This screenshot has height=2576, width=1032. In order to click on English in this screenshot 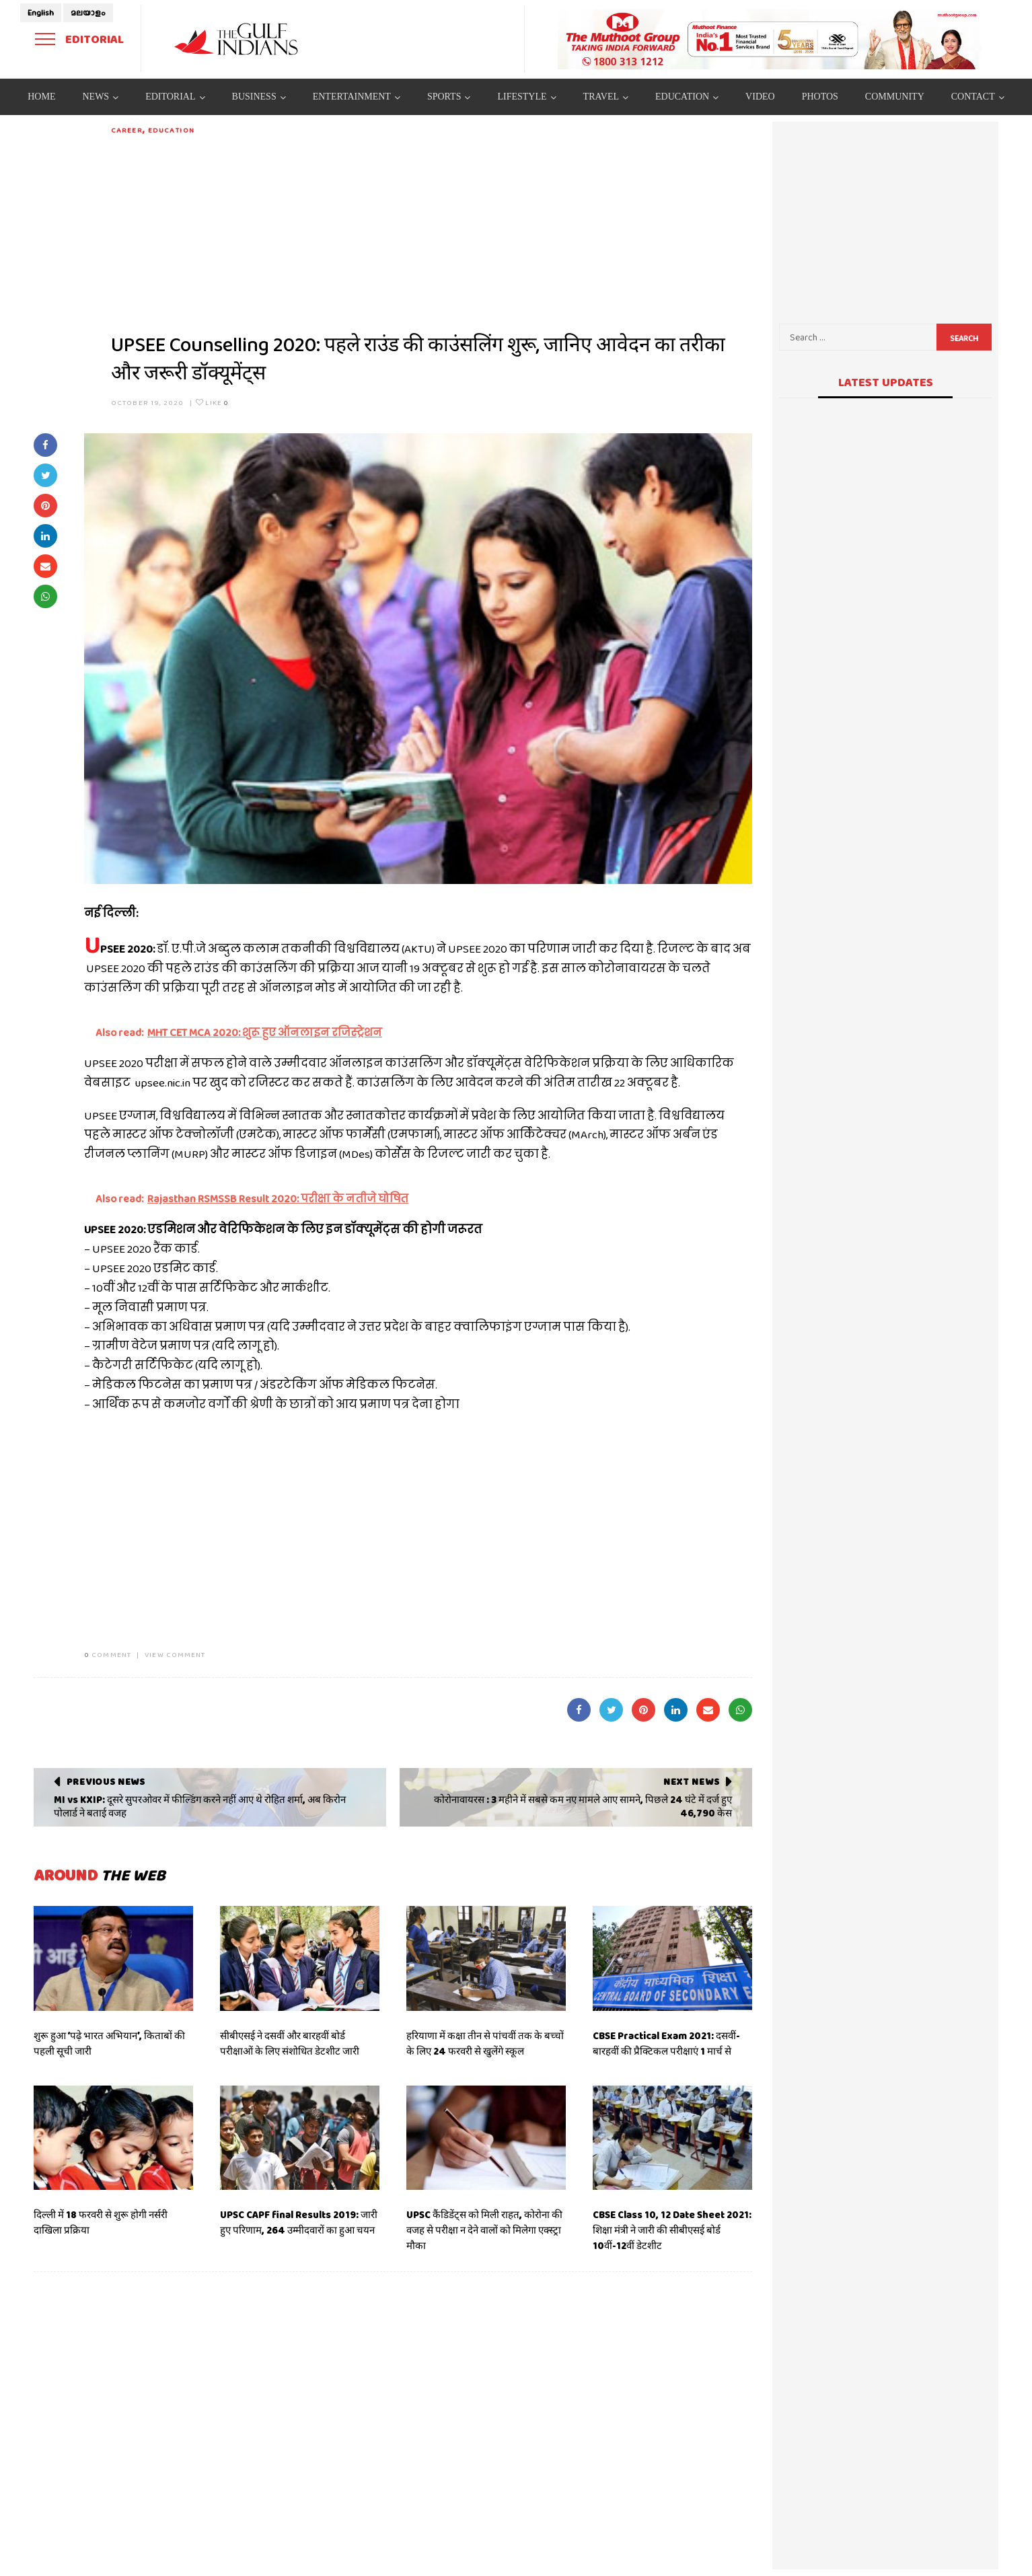, I will do `click(41, 13)`.